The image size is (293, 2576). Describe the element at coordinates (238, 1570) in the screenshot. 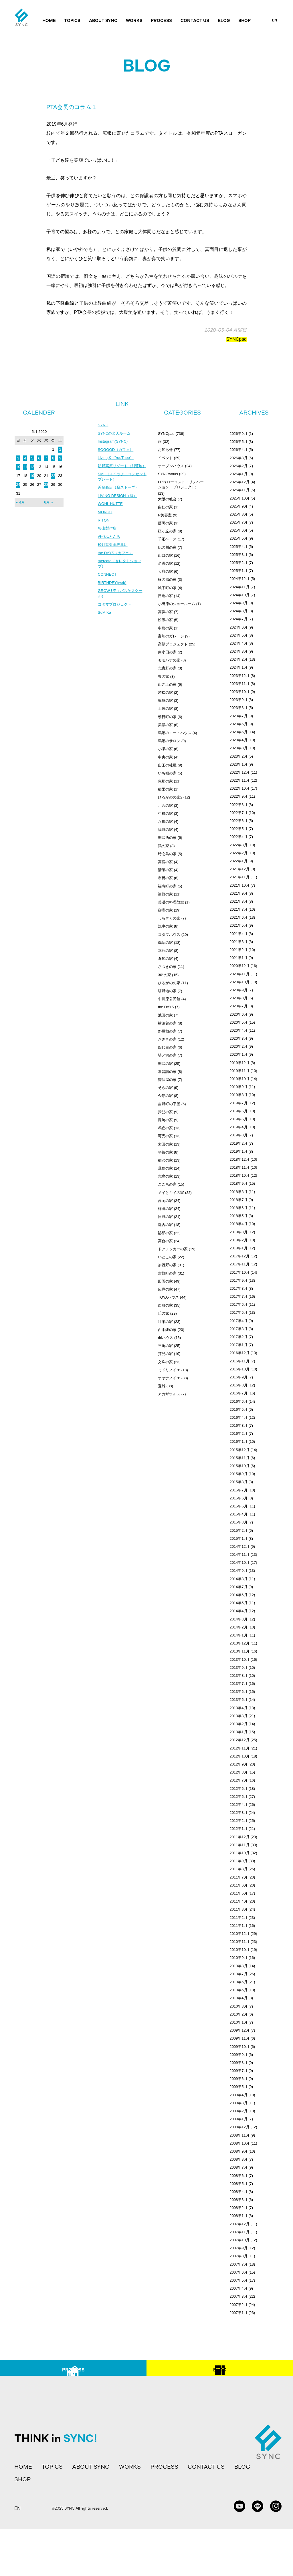

I see `2014年9月` at that location.